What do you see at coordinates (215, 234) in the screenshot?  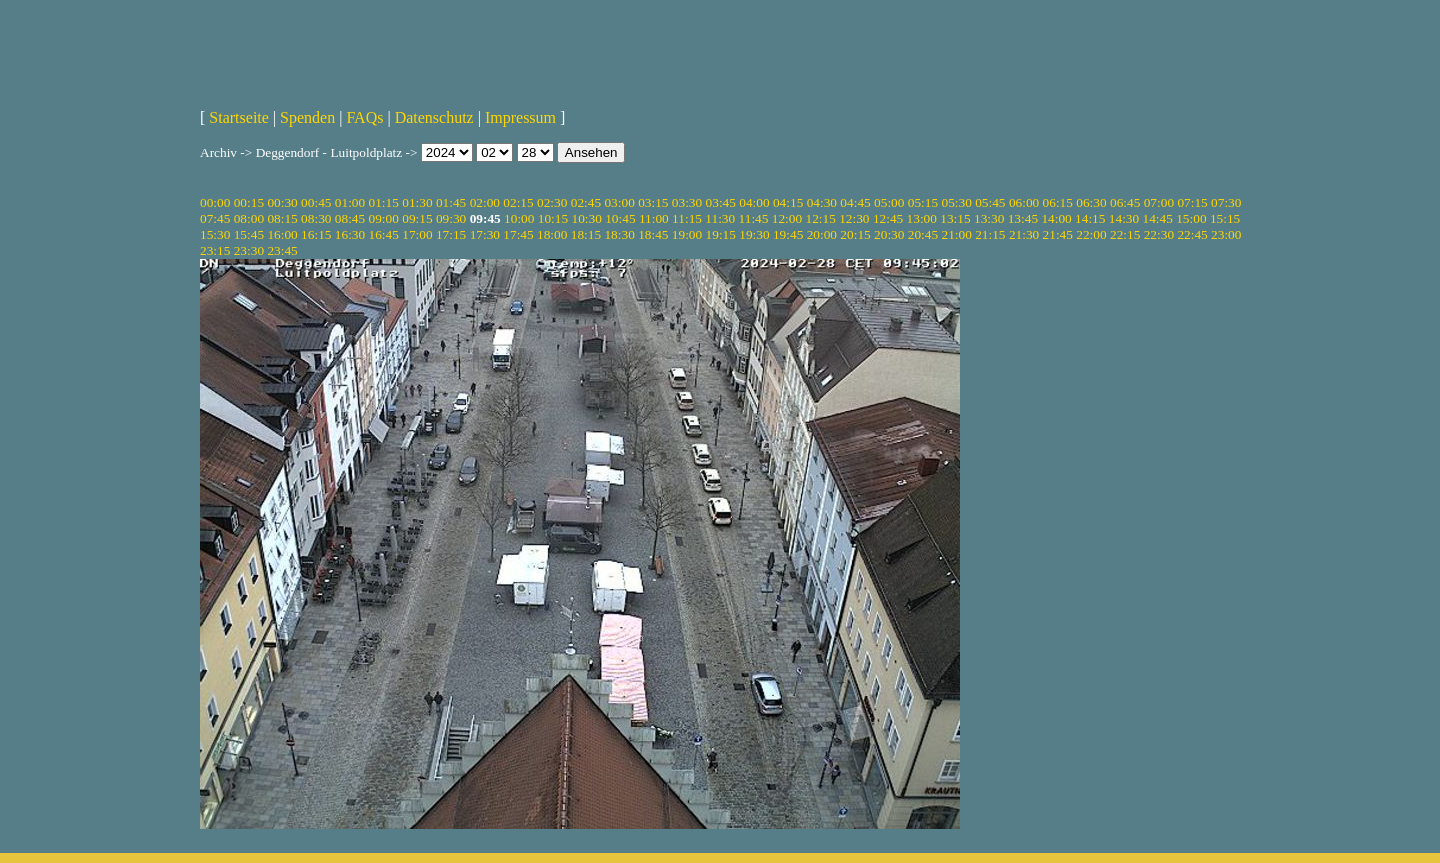 I see `15:30` at bounding box center [215, 234].